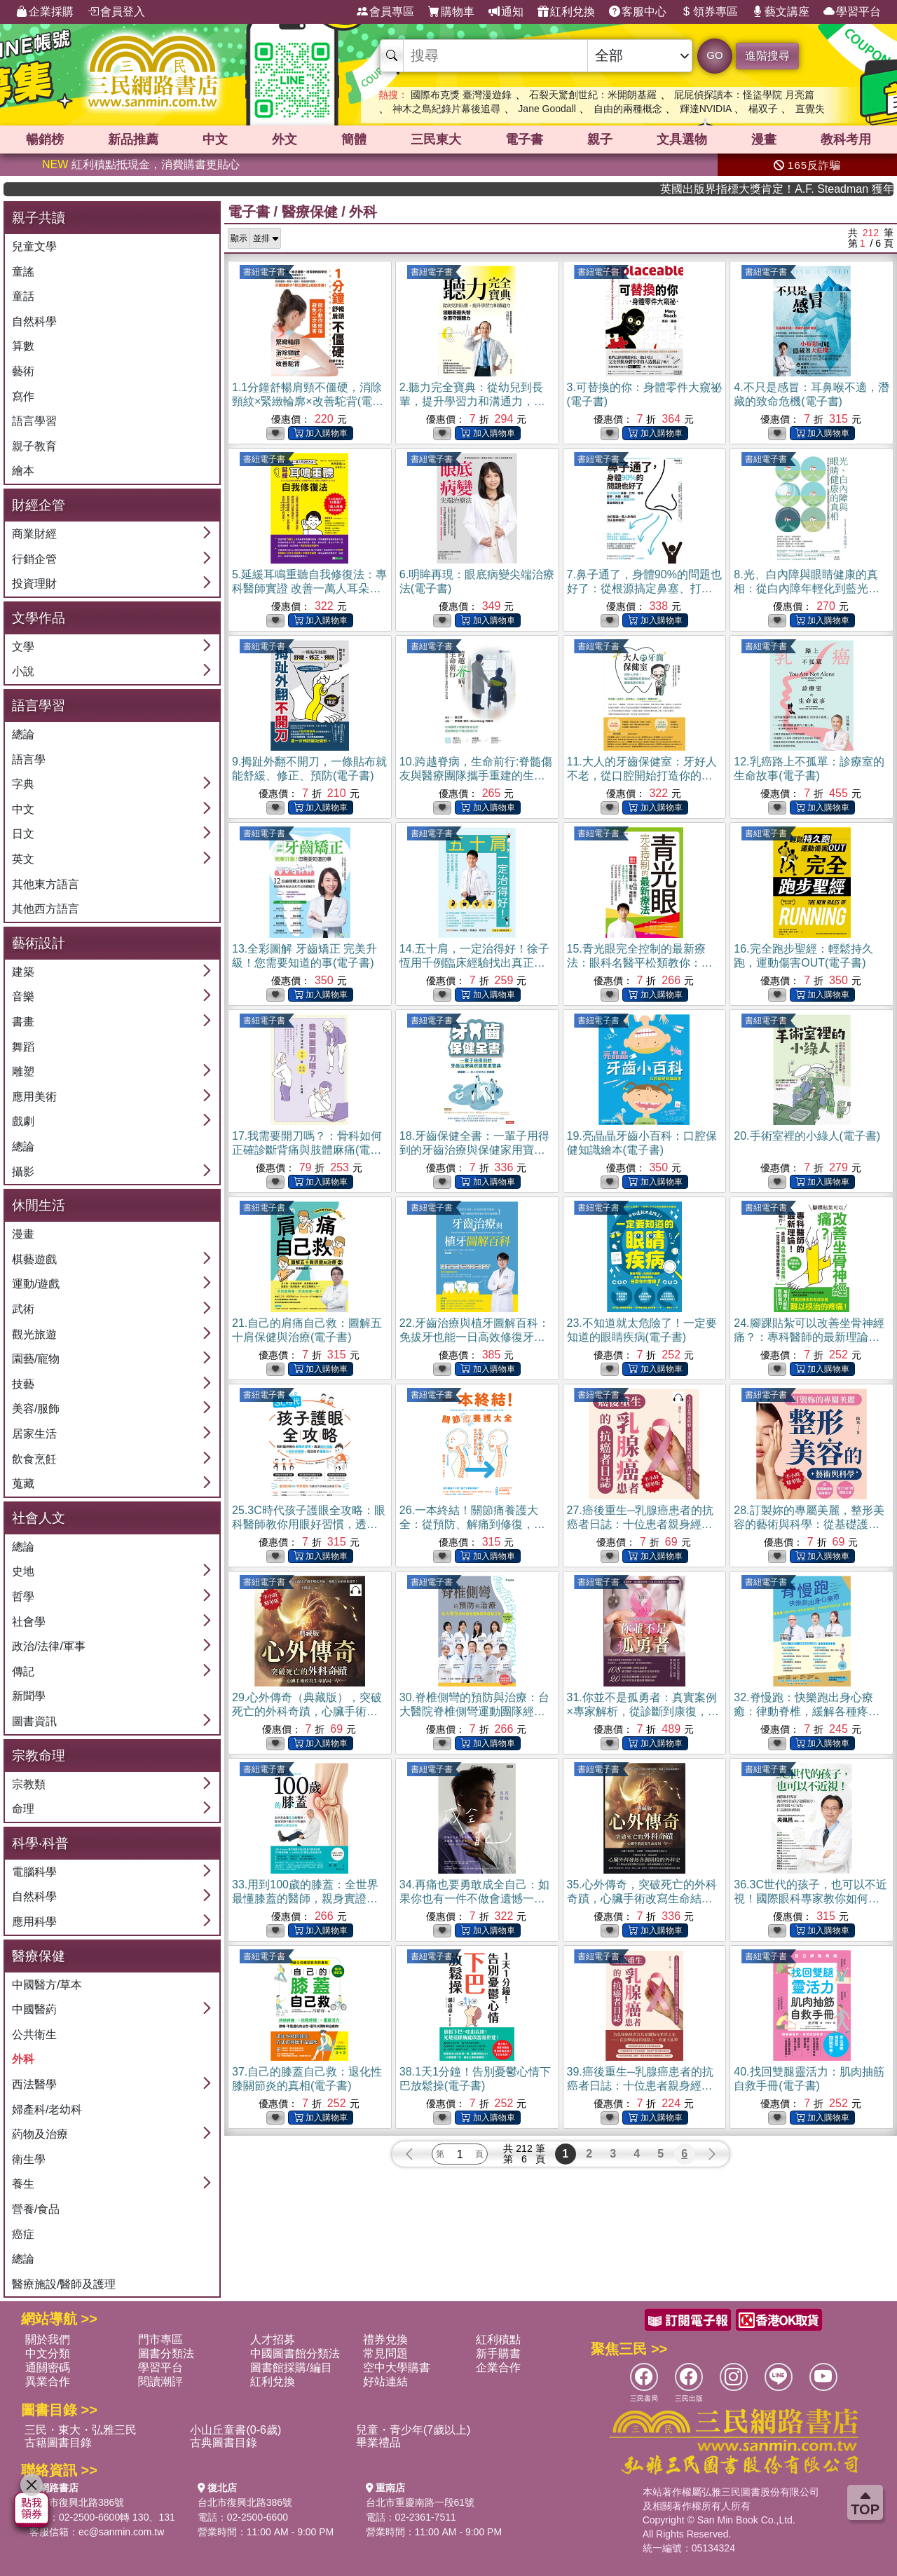 This screenshot has width=897, height=2576. What do you see at coordinates (45, 884) in the screenshot?
I see `其他東方語言` at bounding box center [45, 884].